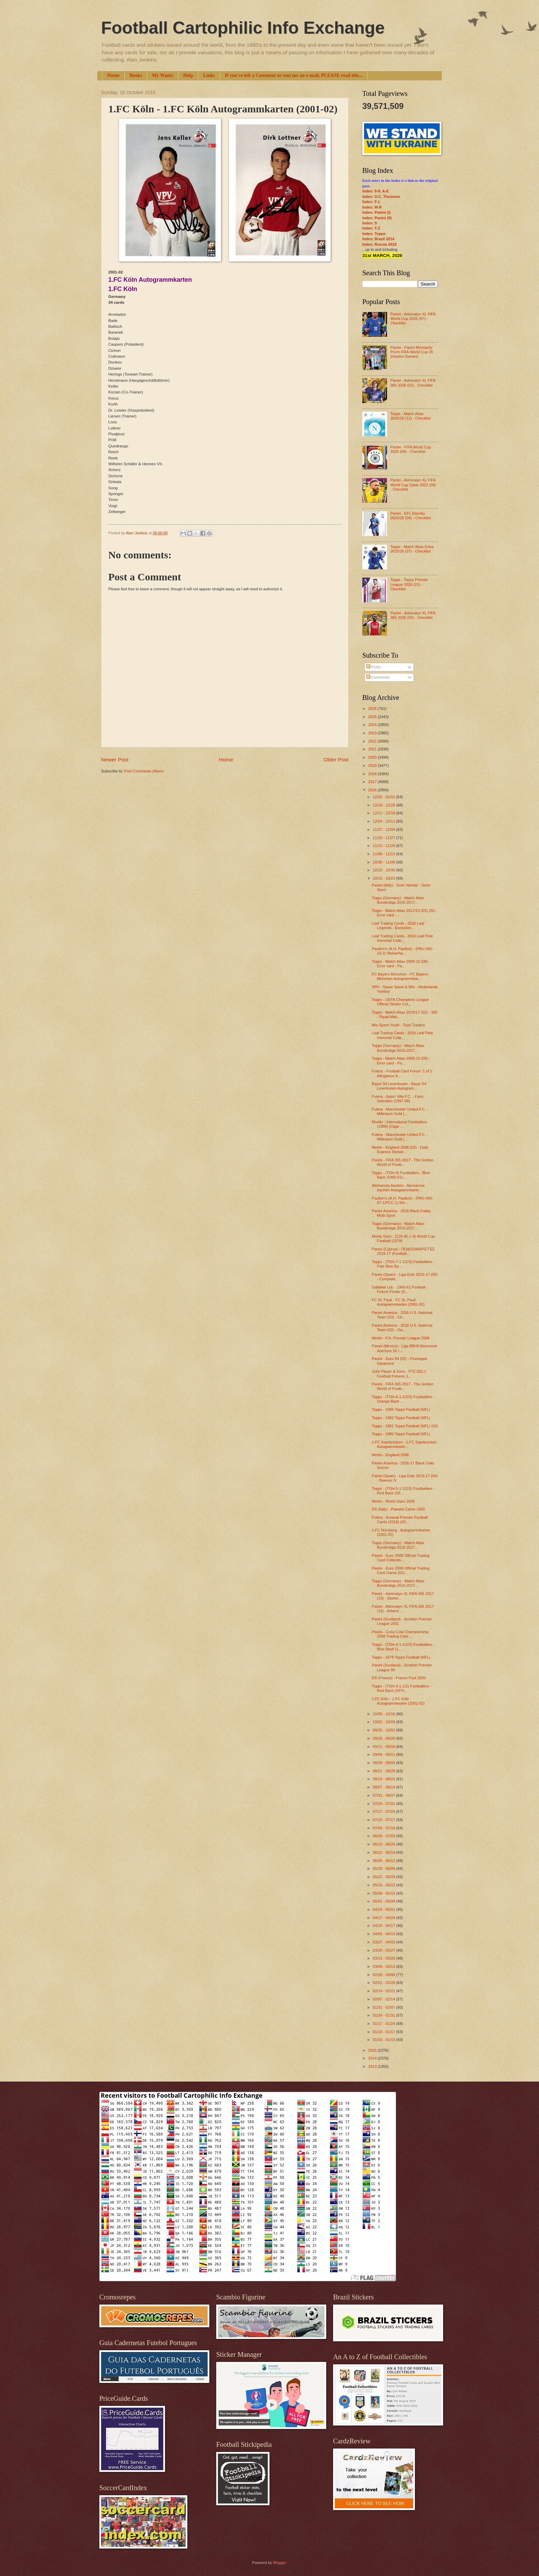 This screenshot has height=2576, width=539. Describe the element at coordinates (390, 1455) in the screenshot. I see `Merlin - England 2006` at that location.